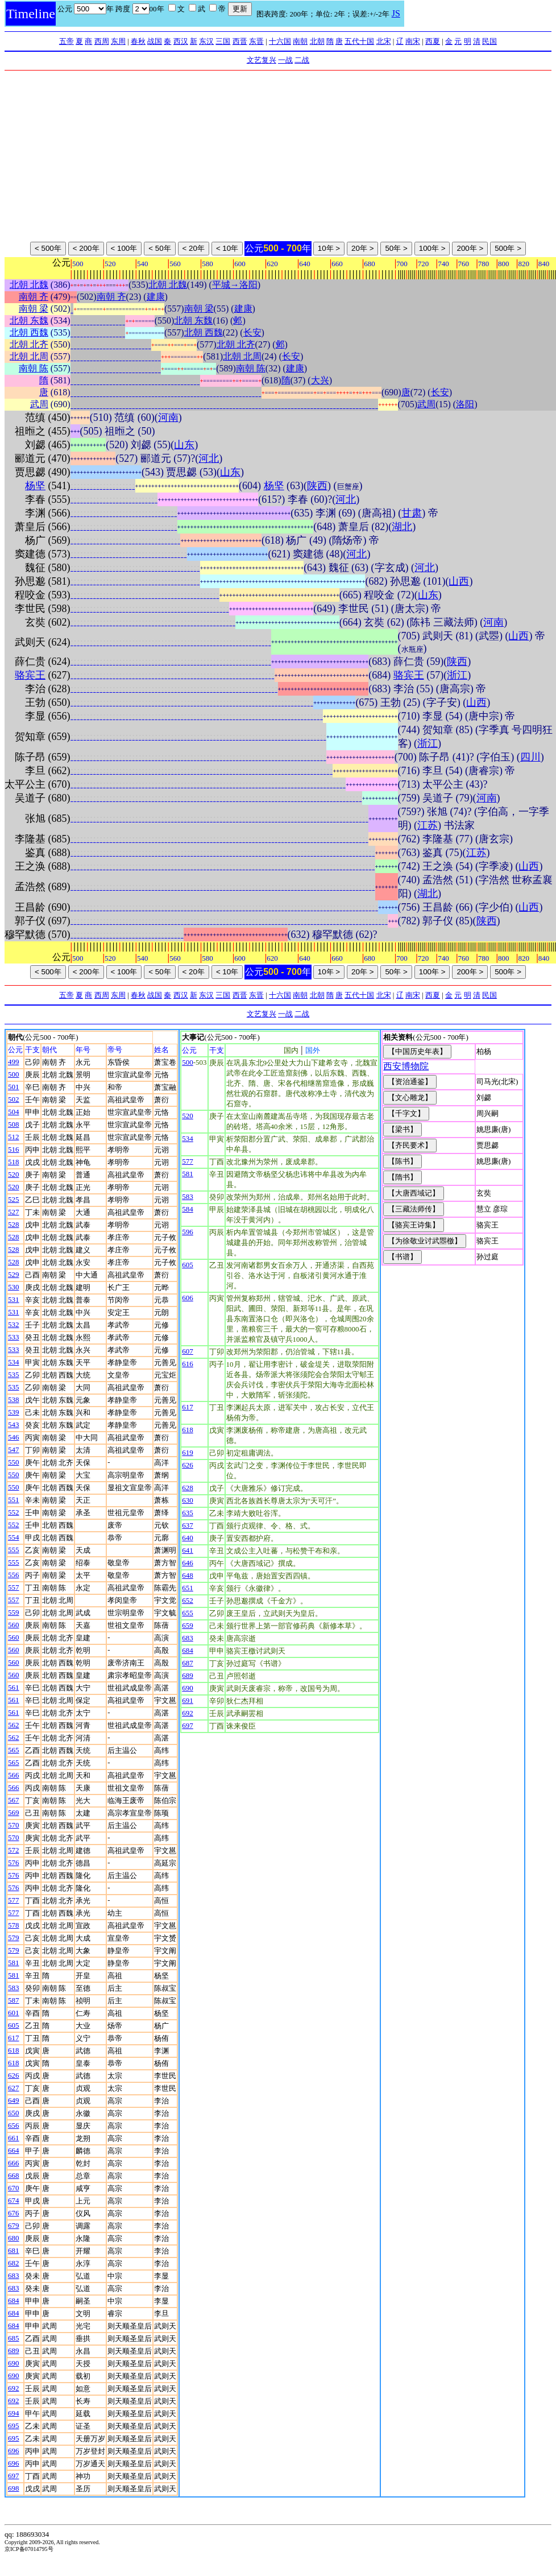 Image resolution: width=556 pixels, height=2576 pixels. I want to click on 北朝 北魏, so click(29, 285).